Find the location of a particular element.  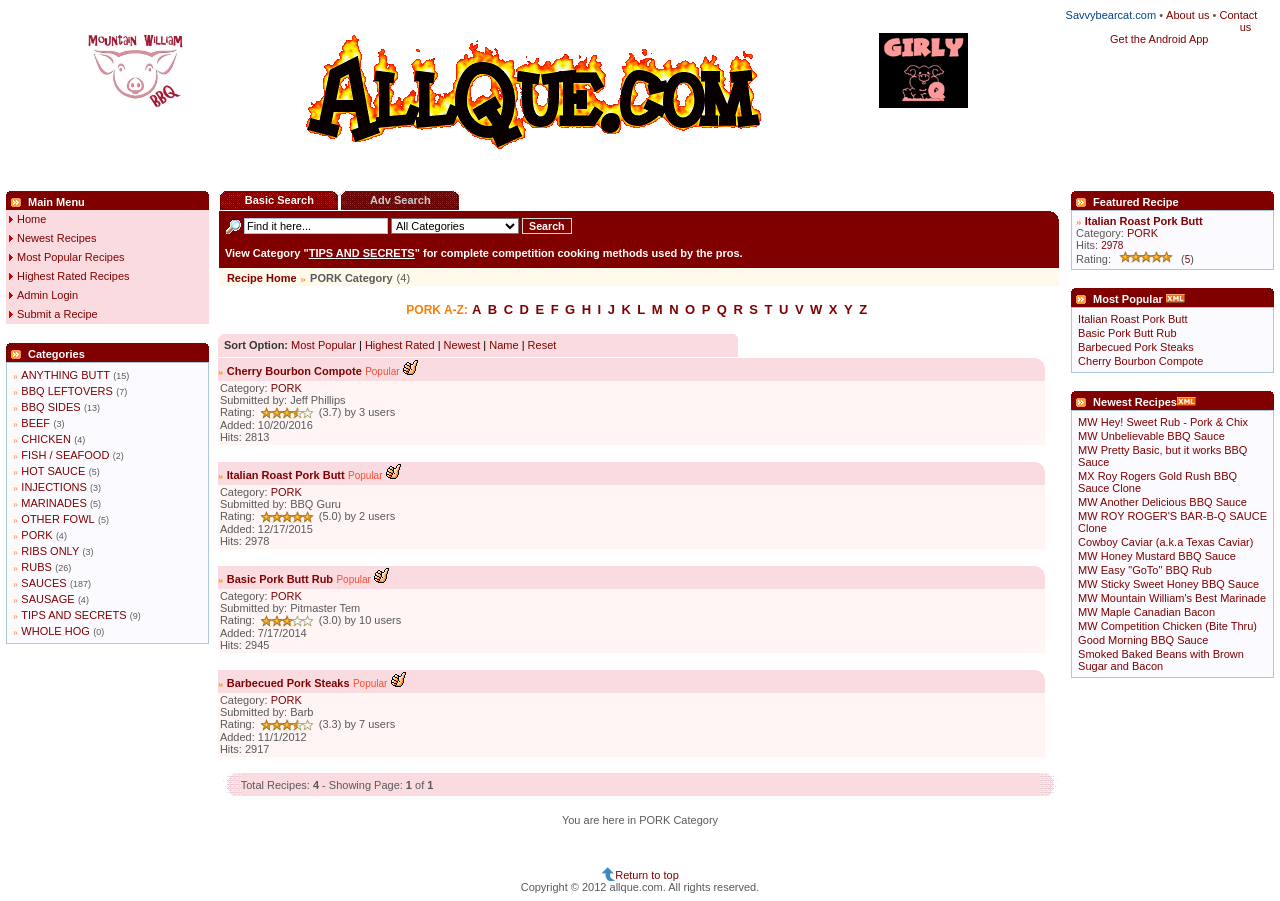

About us is located at coordinates (1187, 15).